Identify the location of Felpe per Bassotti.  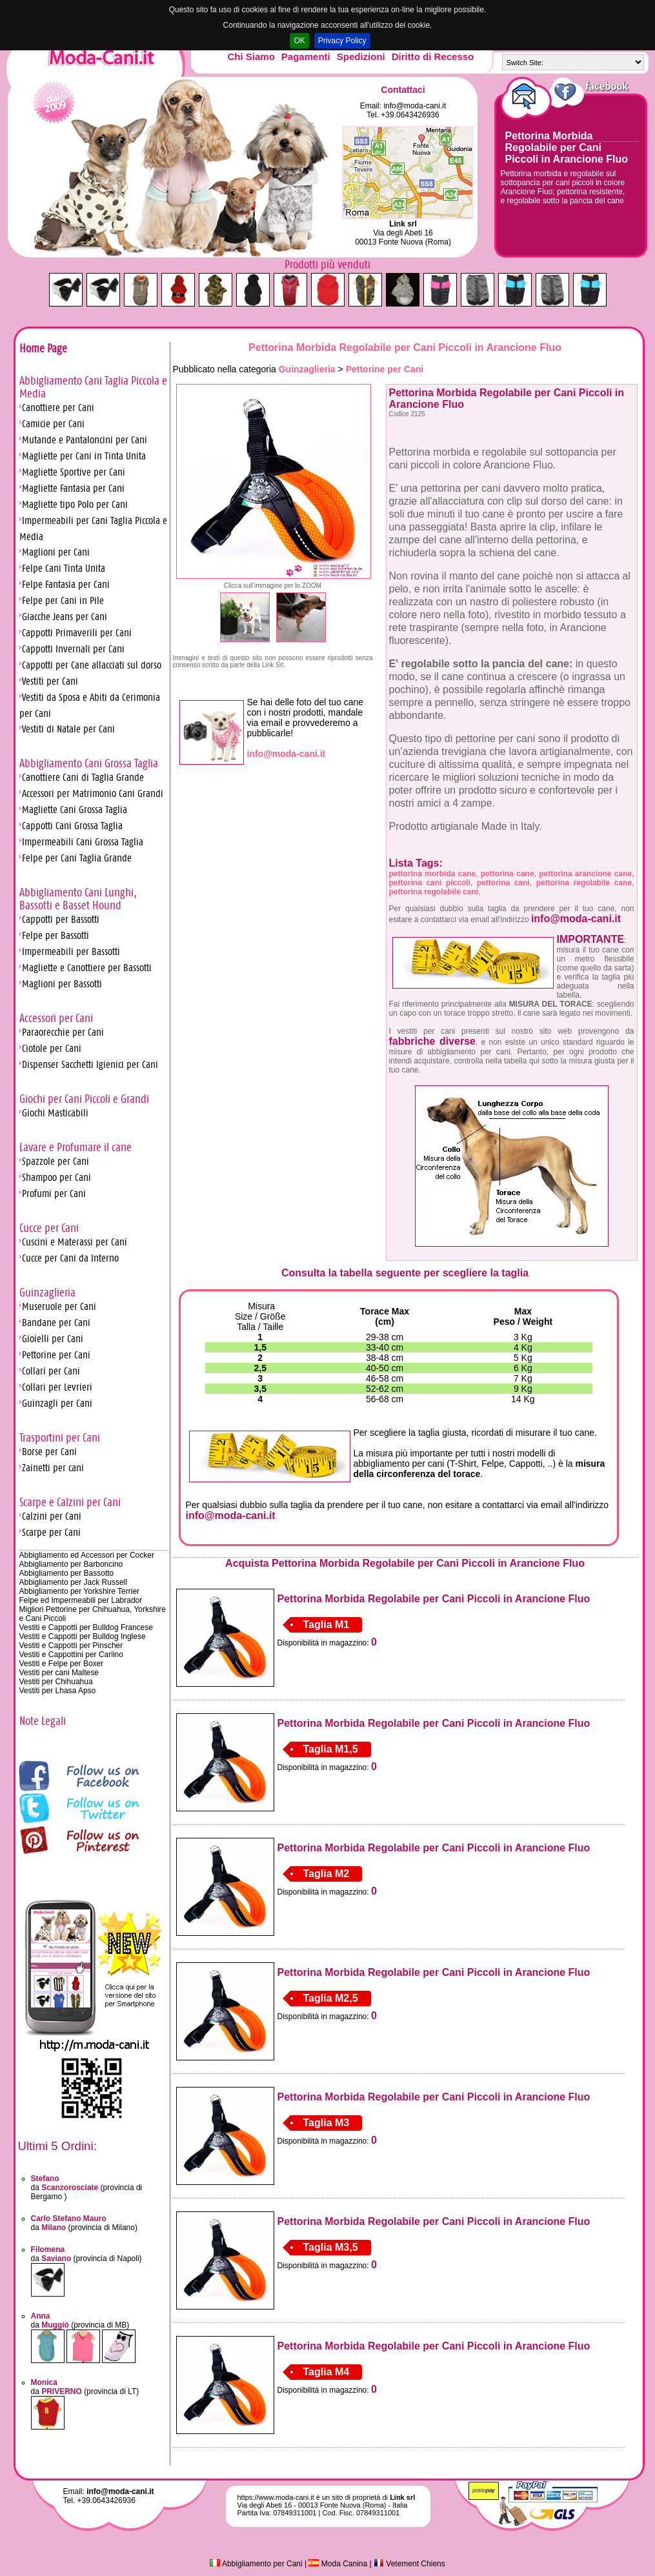
(55, 935).